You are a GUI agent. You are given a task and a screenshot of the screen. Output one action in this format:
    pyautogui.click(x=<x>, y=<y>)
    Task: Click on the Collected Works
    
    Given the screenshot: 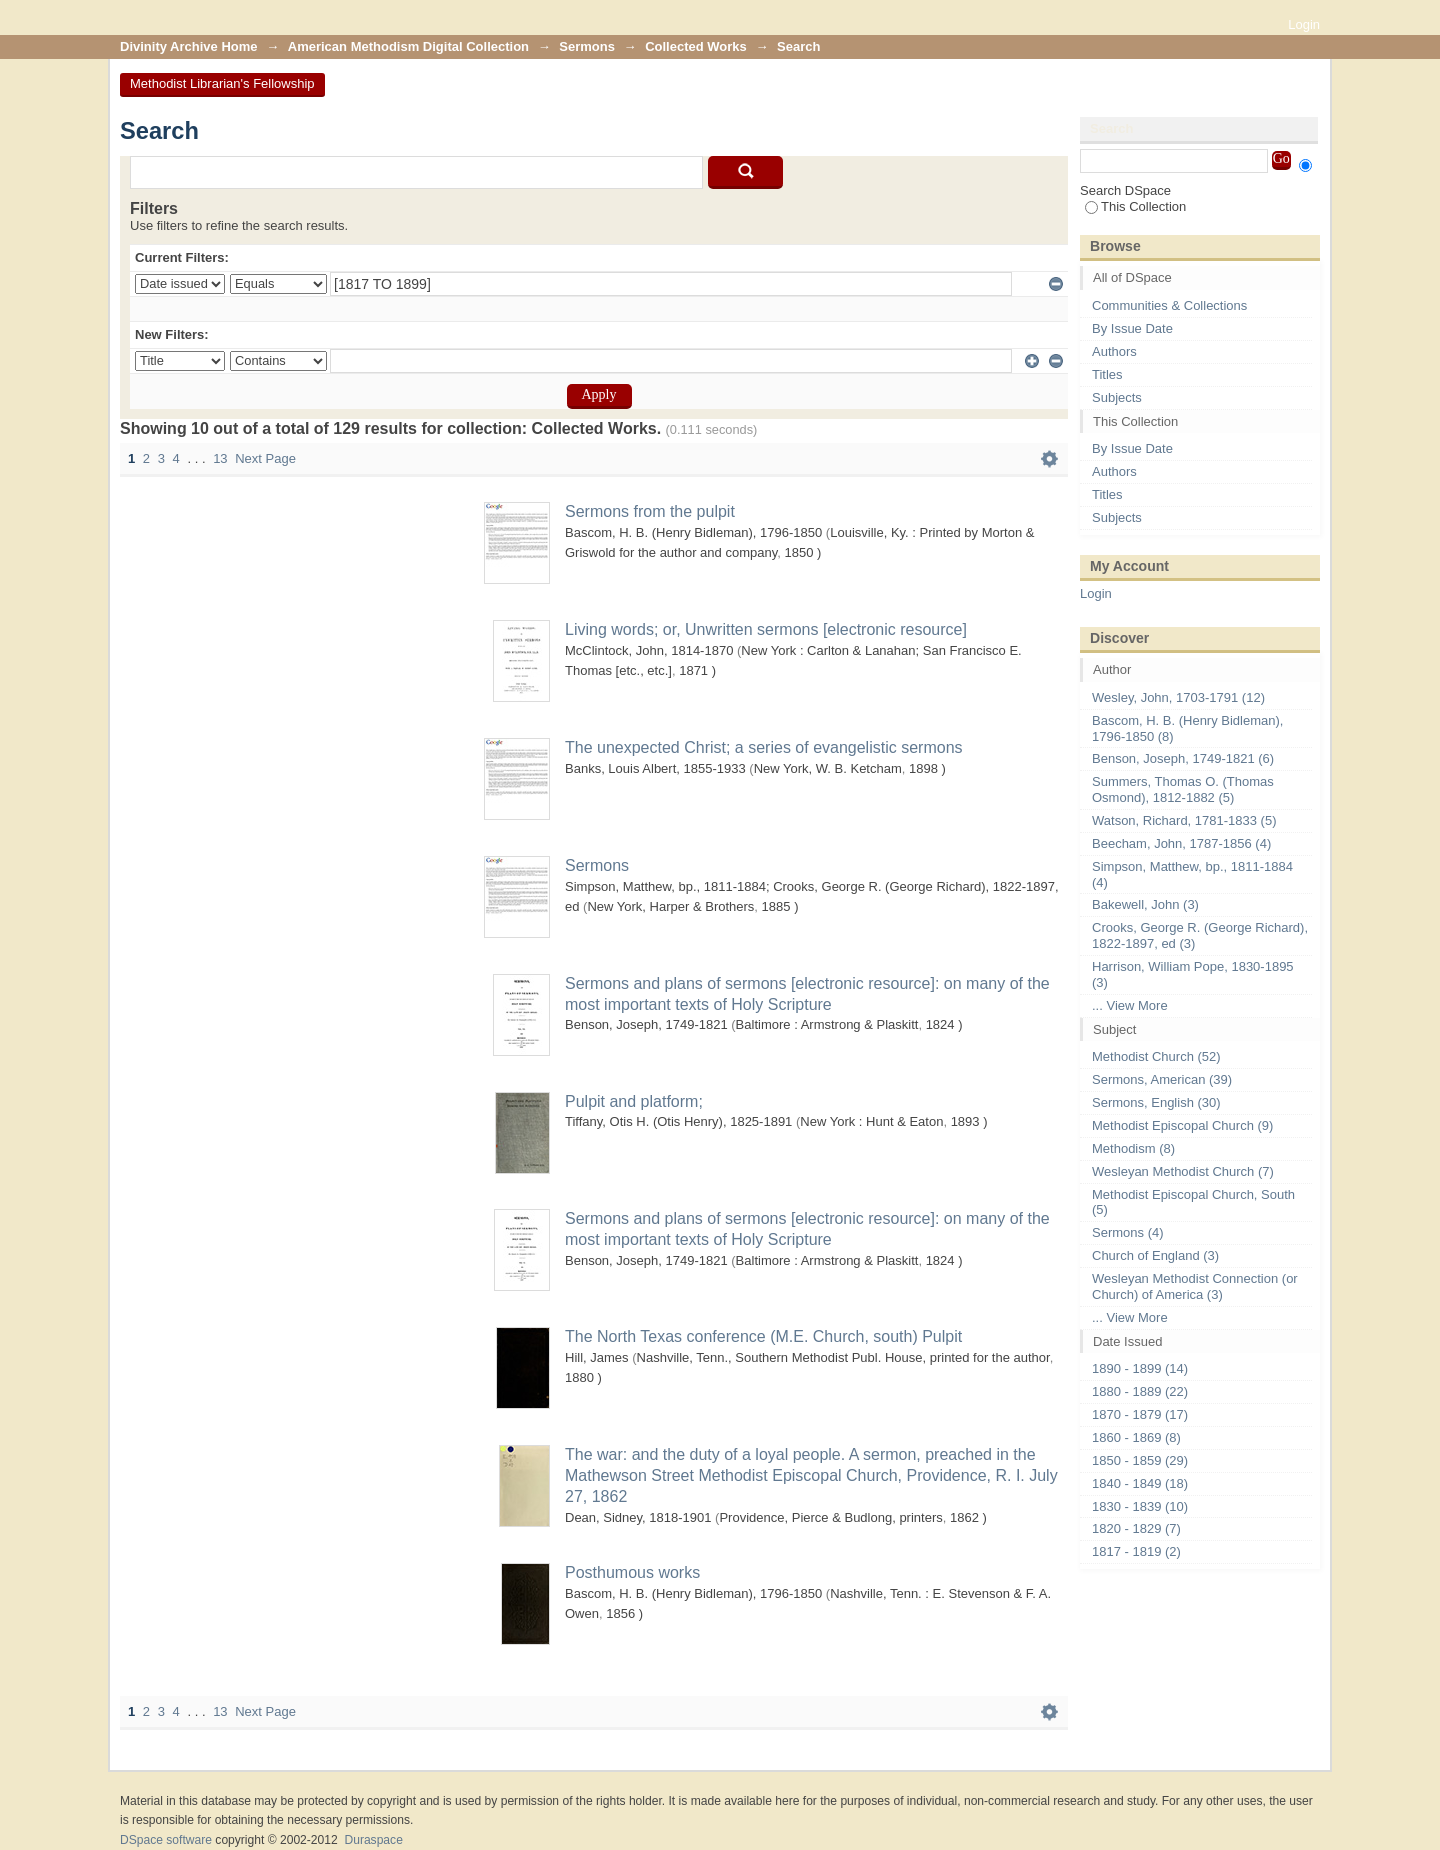 What is the action you would take?
    pyautogui.click(x=696, y=46)
    